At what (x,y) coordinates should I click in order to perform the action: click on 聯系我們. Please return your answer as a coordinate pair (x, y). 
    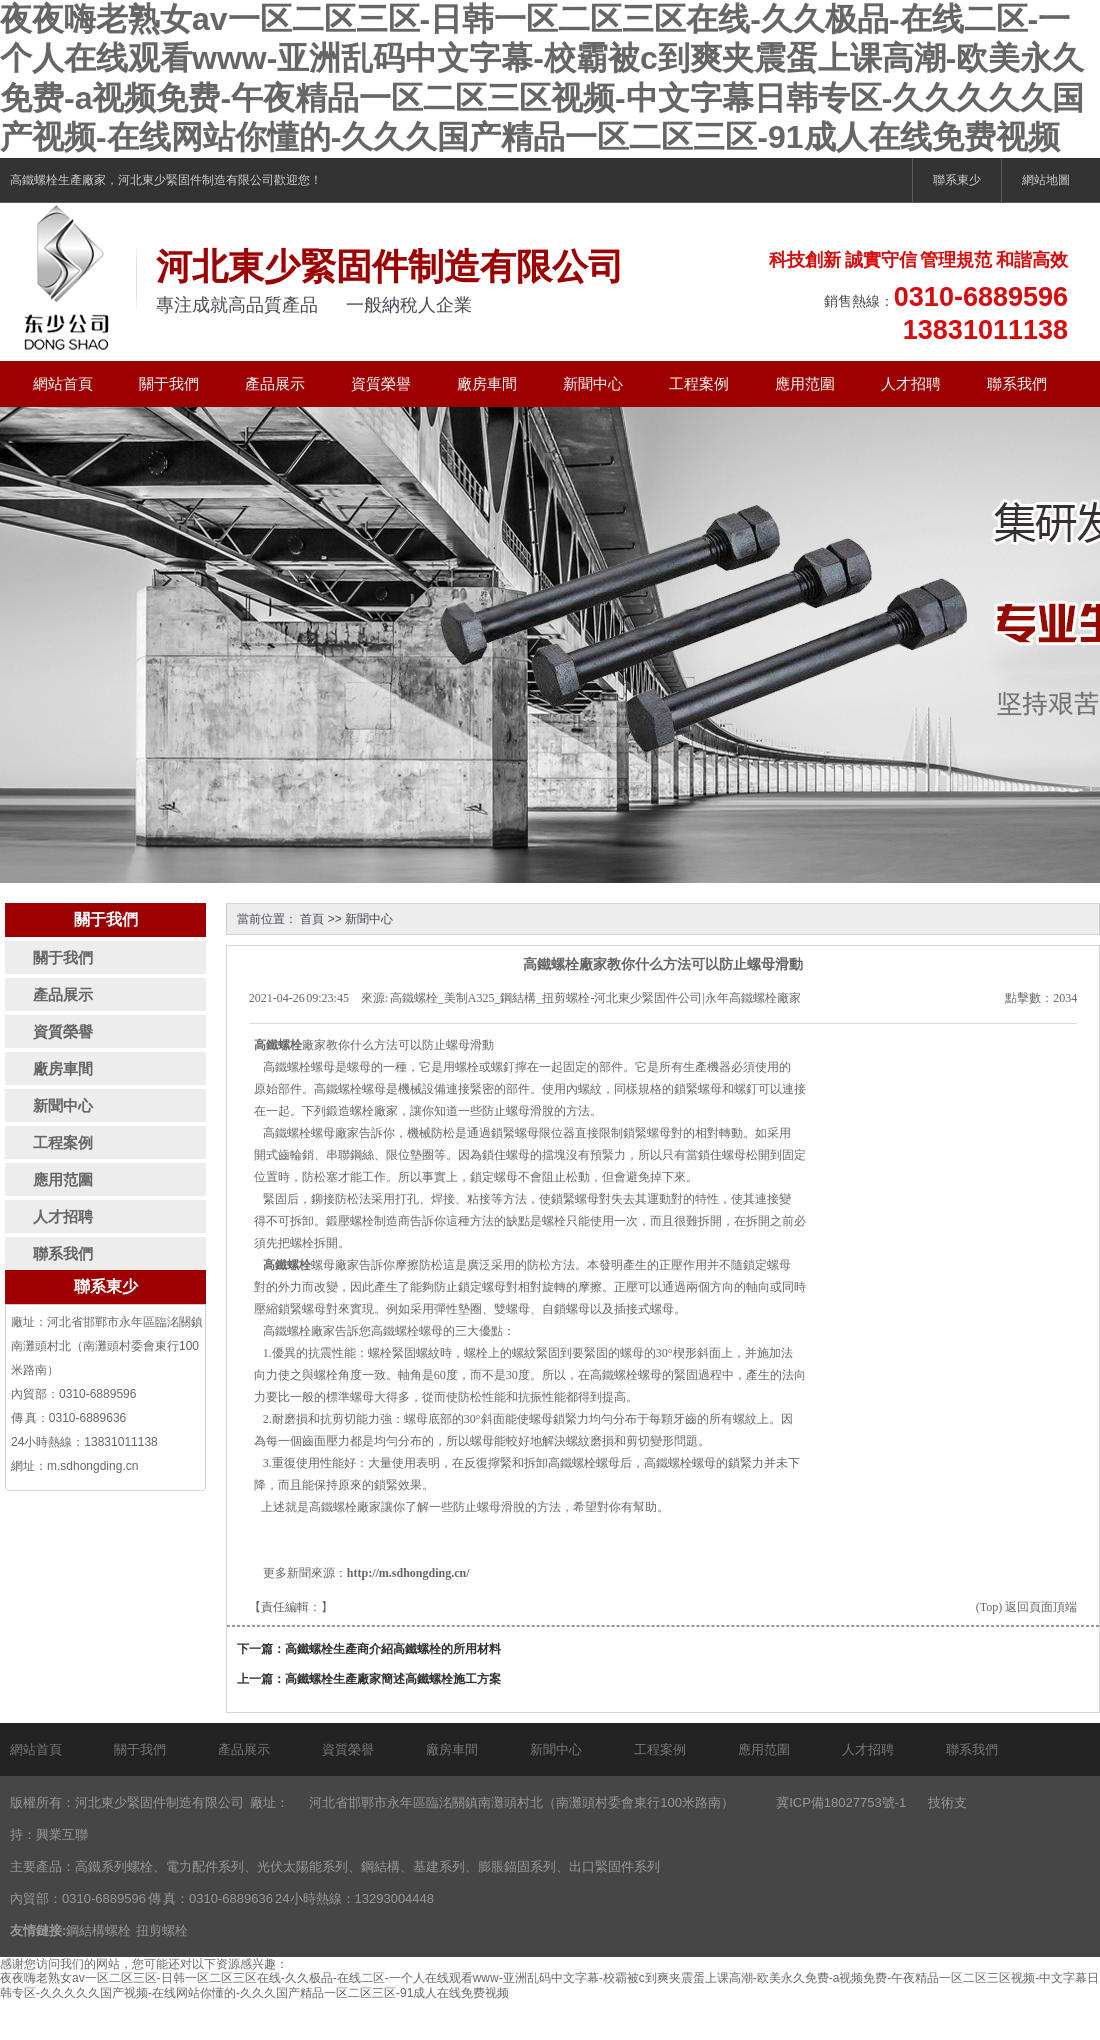
    Looking at the image, I should click on (1017, 383).